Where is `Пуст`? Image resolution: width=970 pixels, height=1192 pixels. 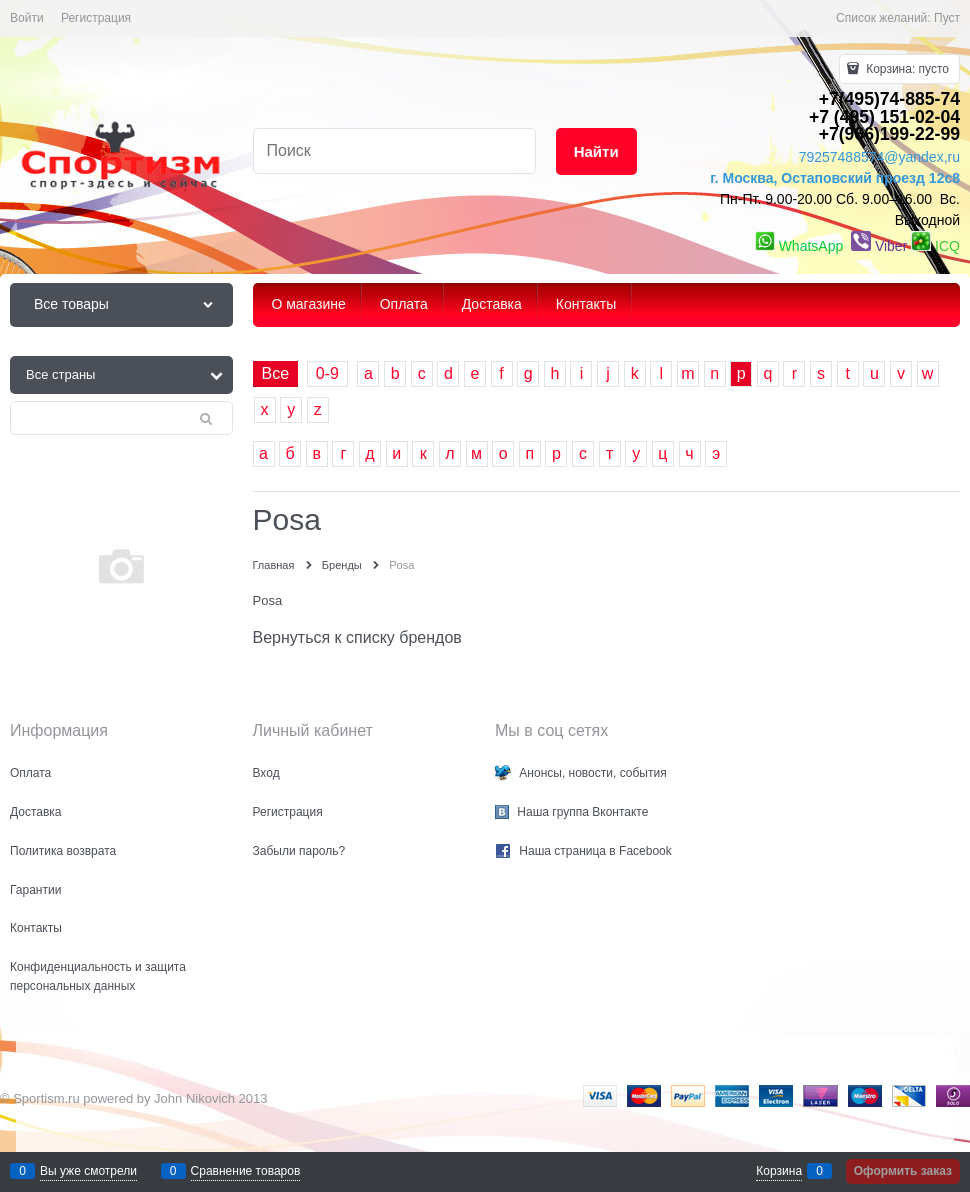 Пуст is located at coordinates (947, 18).